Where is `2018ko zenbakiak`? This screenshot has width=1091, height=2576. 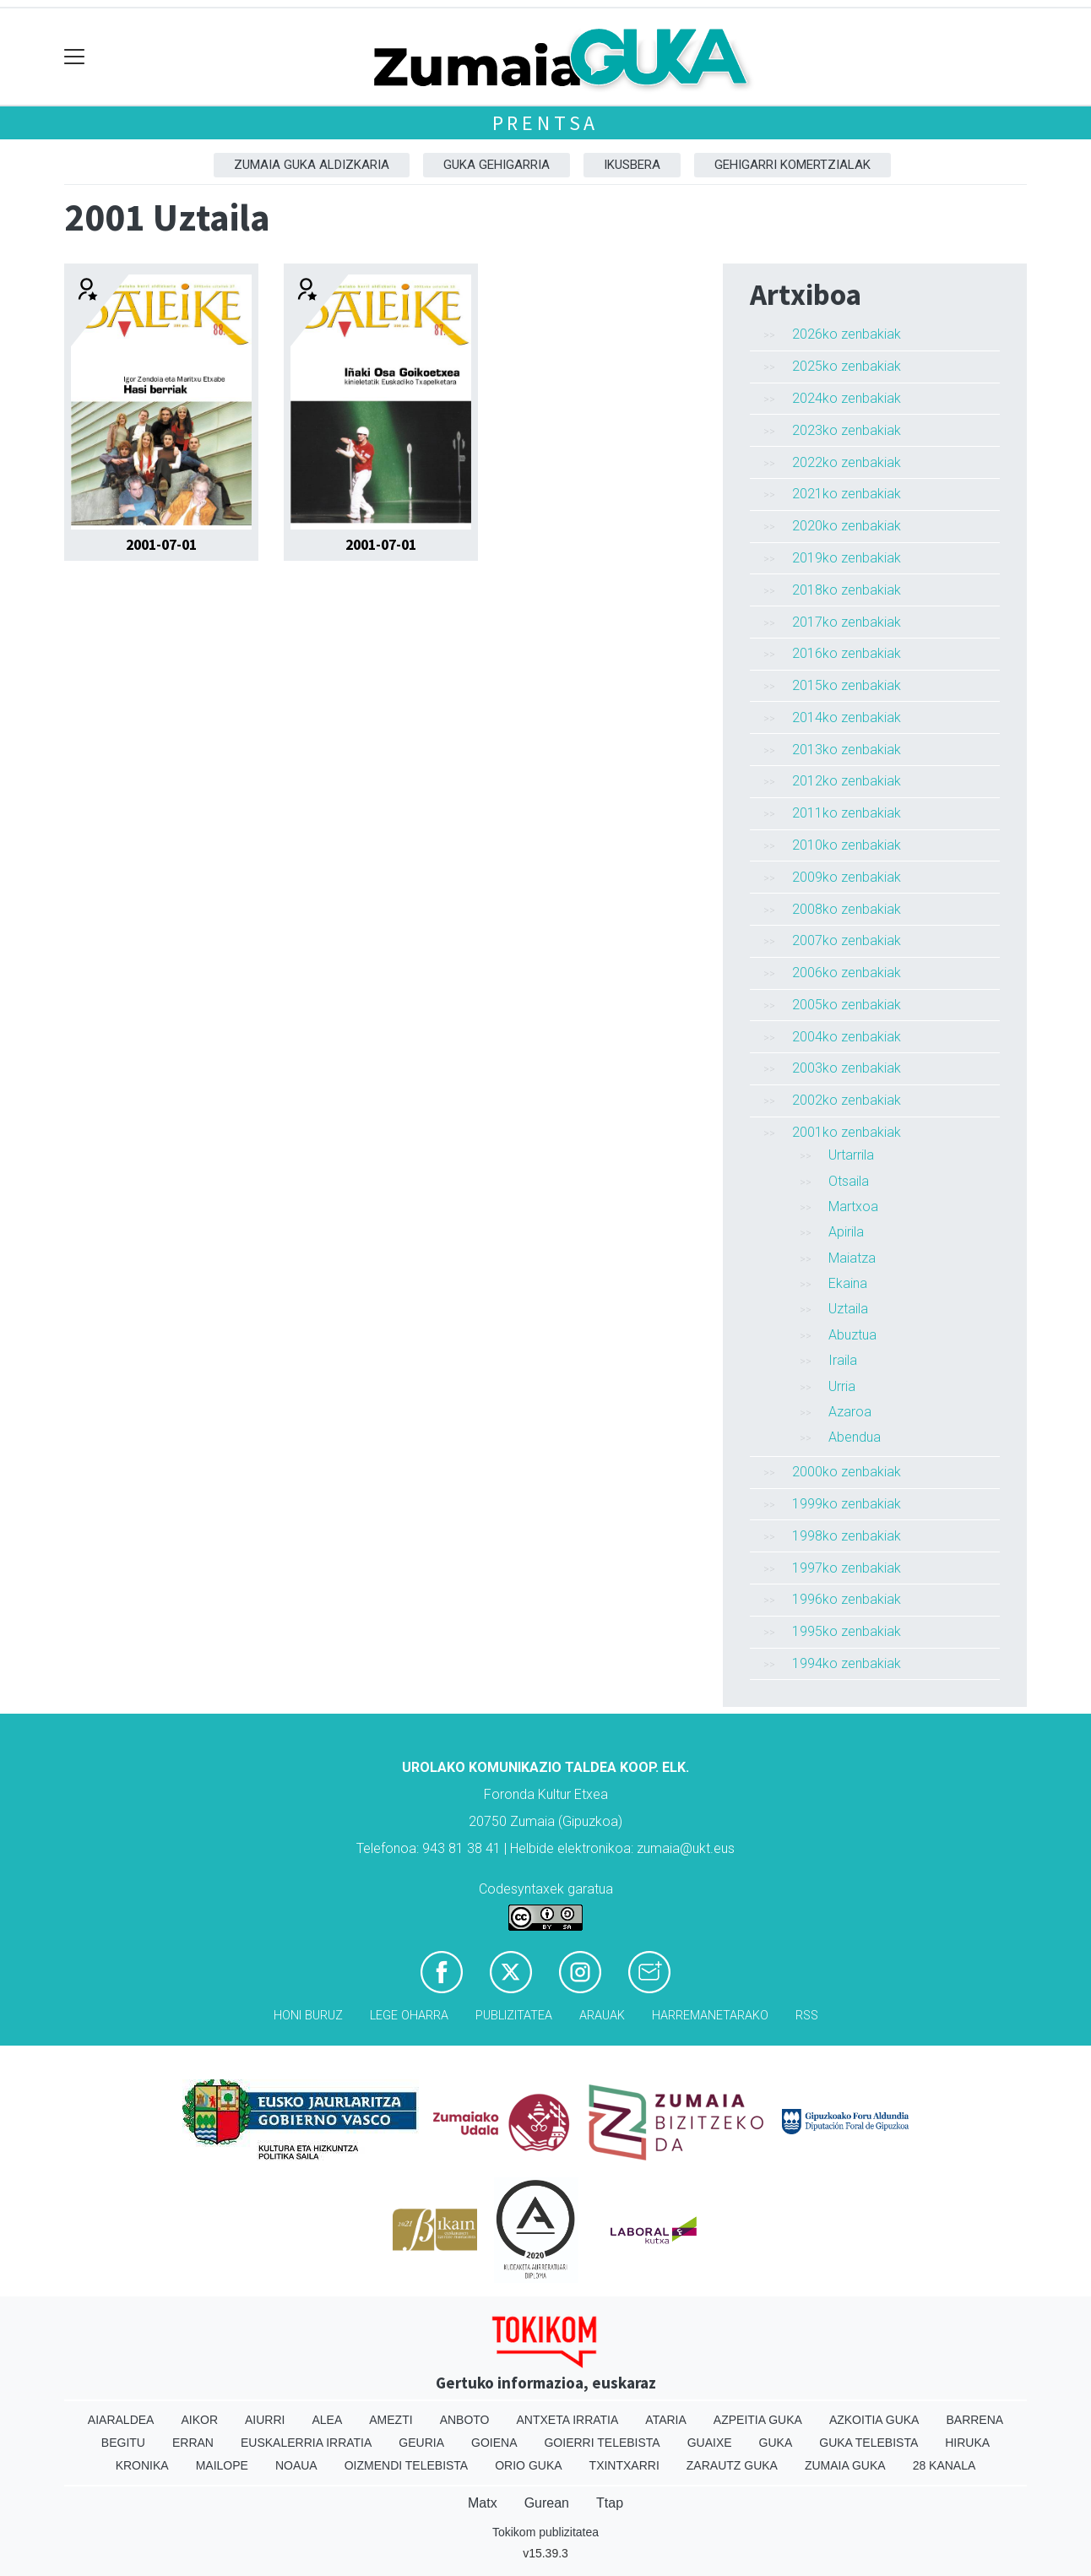
2018ko zenbakiak is located at coordinates (846, 590).